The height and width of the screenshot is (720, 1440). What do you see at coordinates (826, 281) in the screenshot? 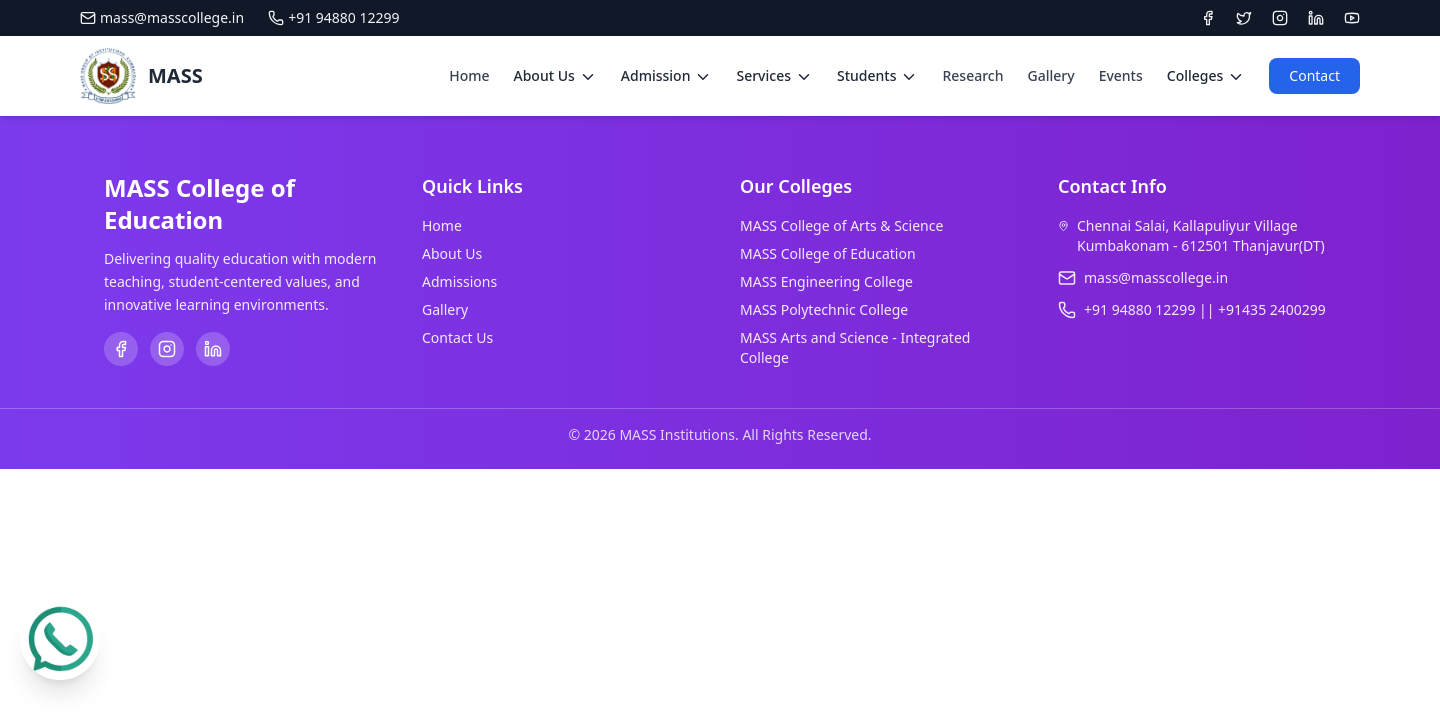
I see `MASS Engineering College` at bounding box center [826, 281].